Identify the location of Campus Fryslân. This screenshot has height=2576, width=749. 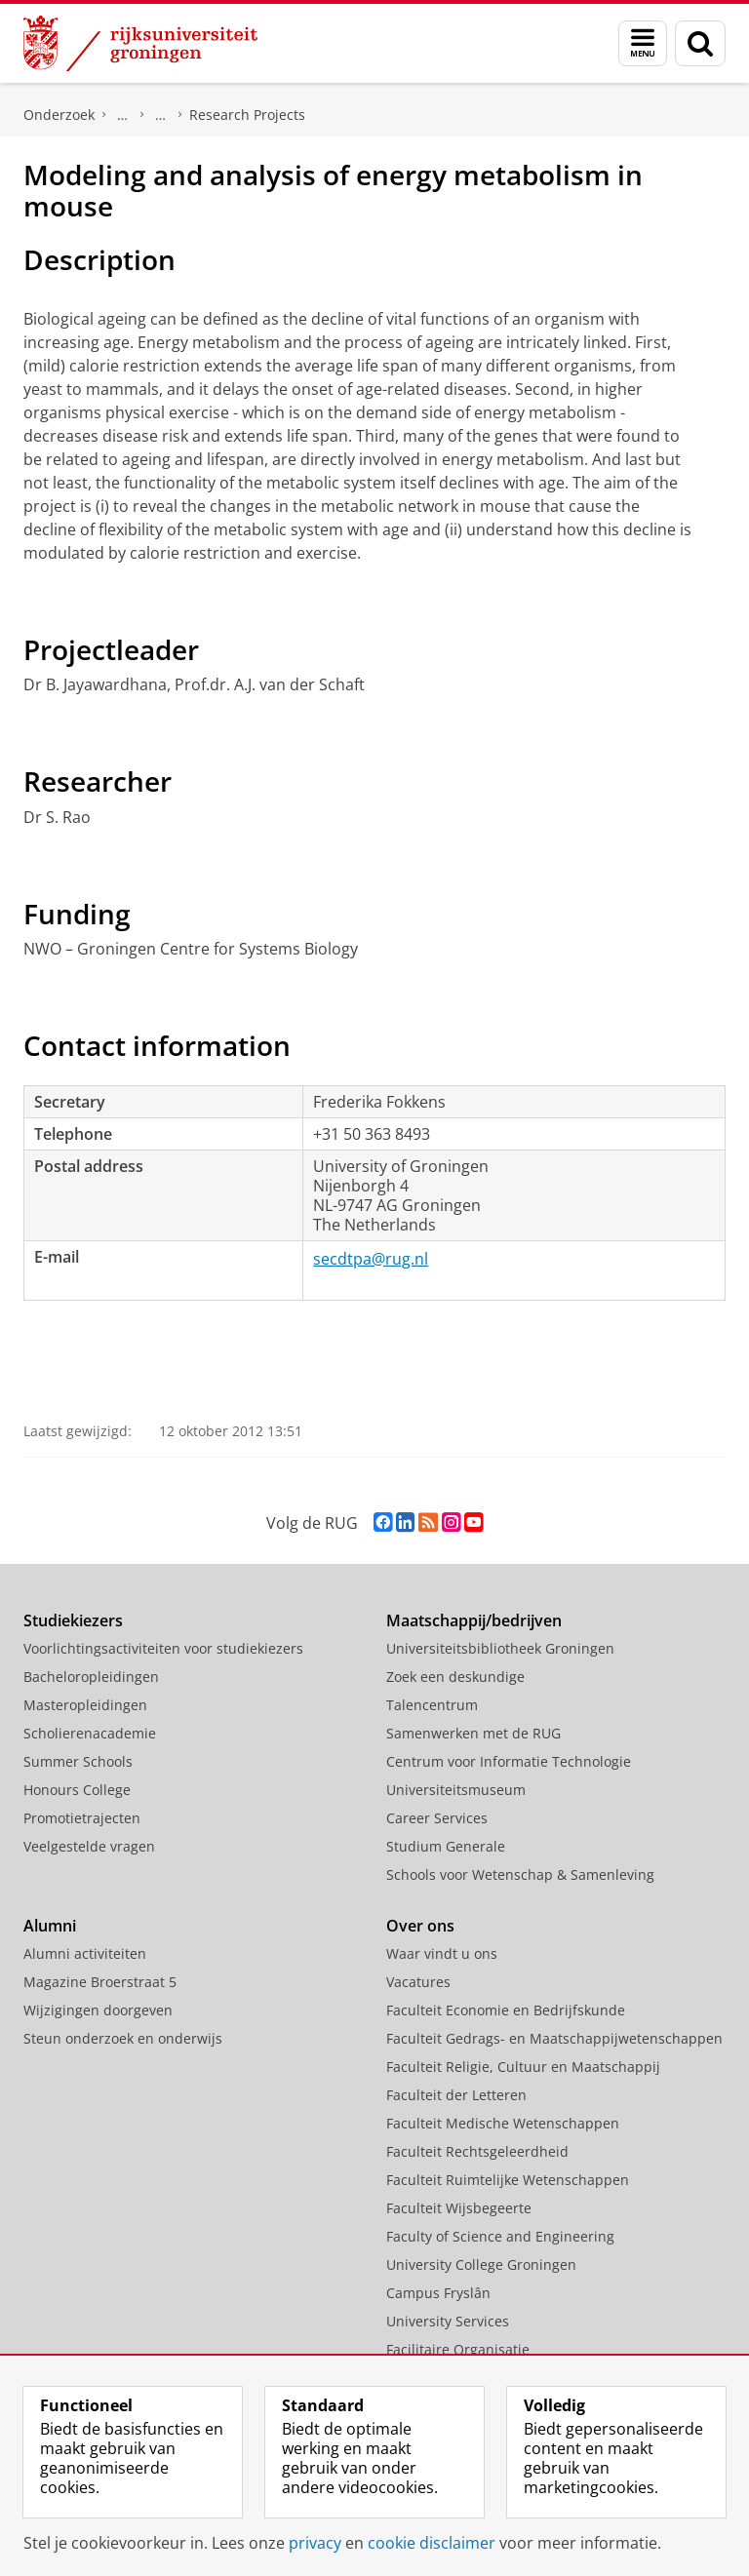
(438, 2292).